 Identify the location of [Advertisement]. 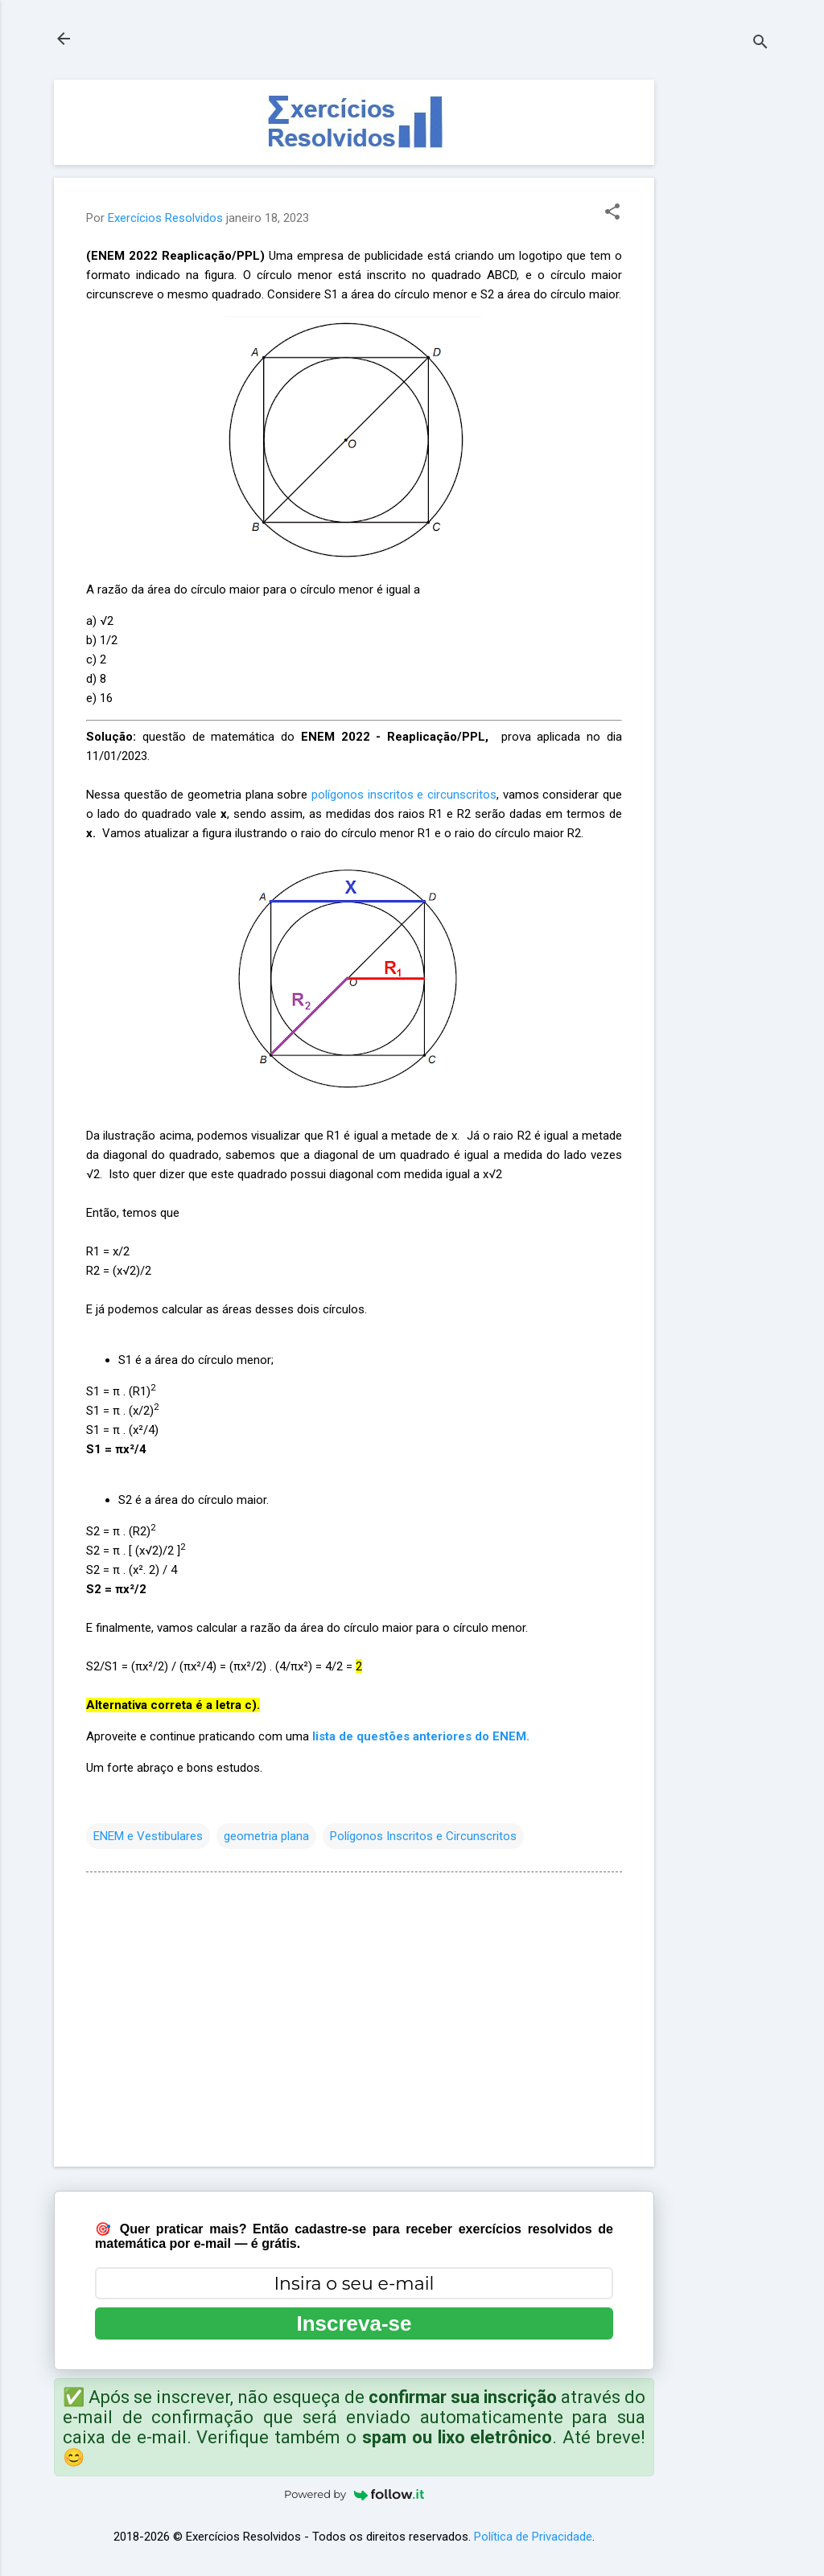
(718, 321).